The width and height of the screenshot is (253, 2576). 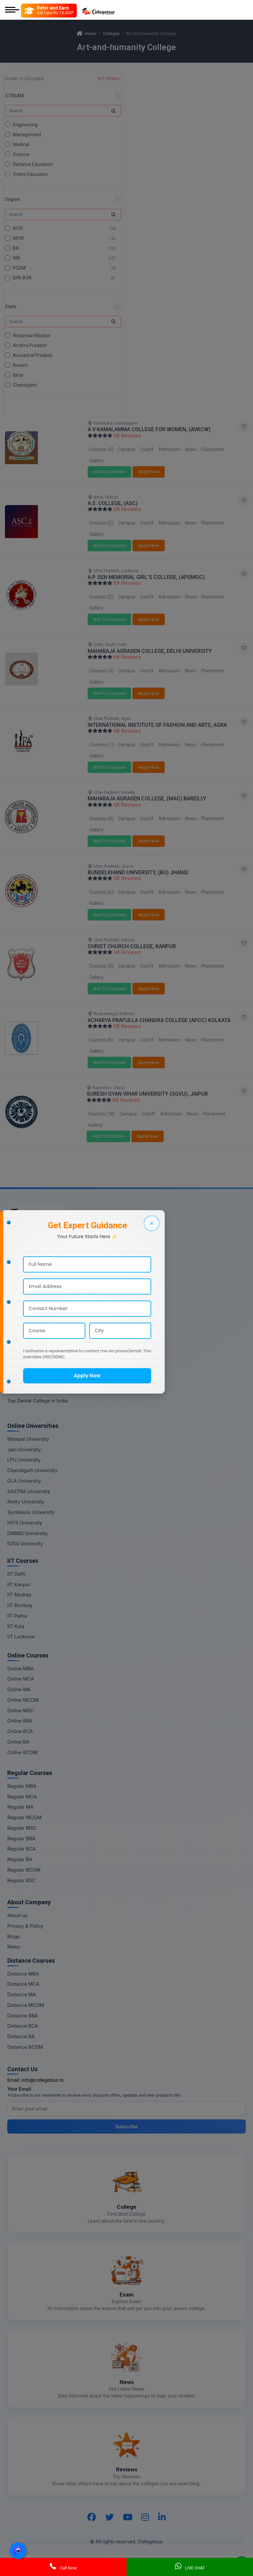 What do you see at coordinates (39, 1275) in the screenshot?
I see `Top Science College in India` at bounding box center [39, 1275].